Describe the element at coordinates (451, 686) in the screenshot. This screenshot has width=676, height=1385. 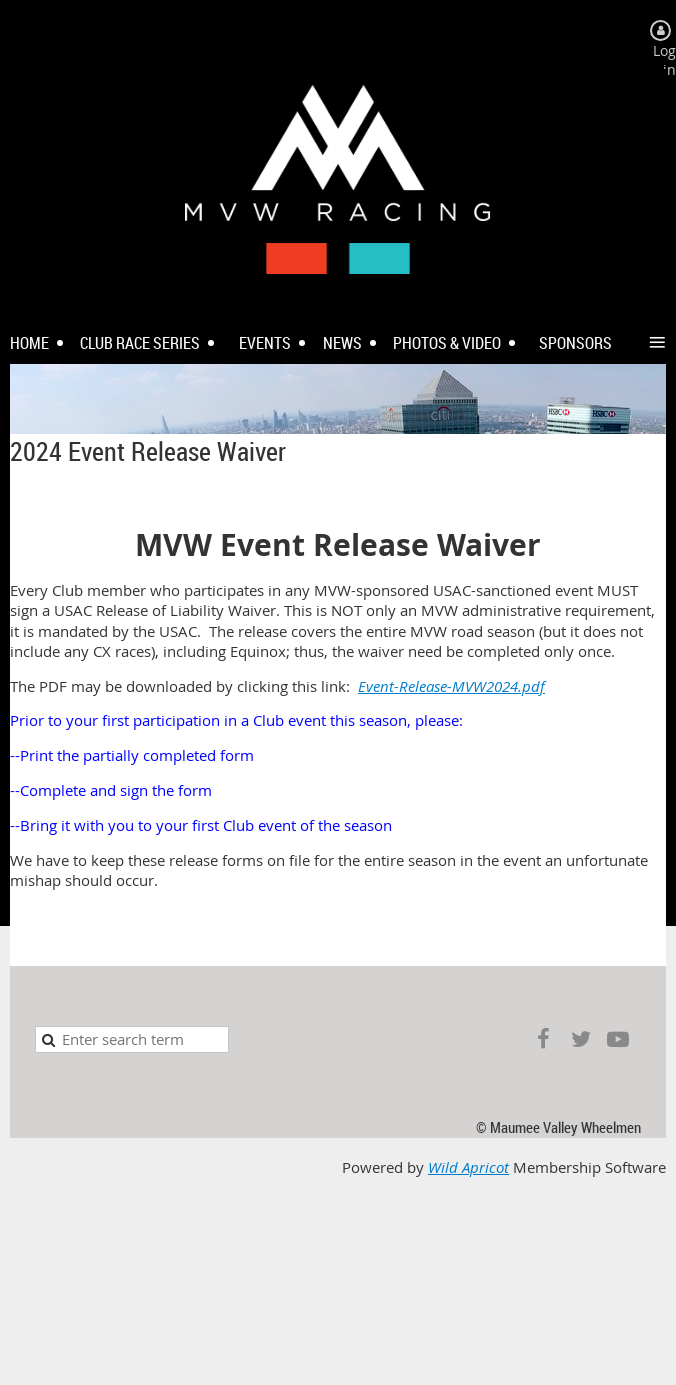
I see `Event-Release-MVW2024.pdf` at that location.